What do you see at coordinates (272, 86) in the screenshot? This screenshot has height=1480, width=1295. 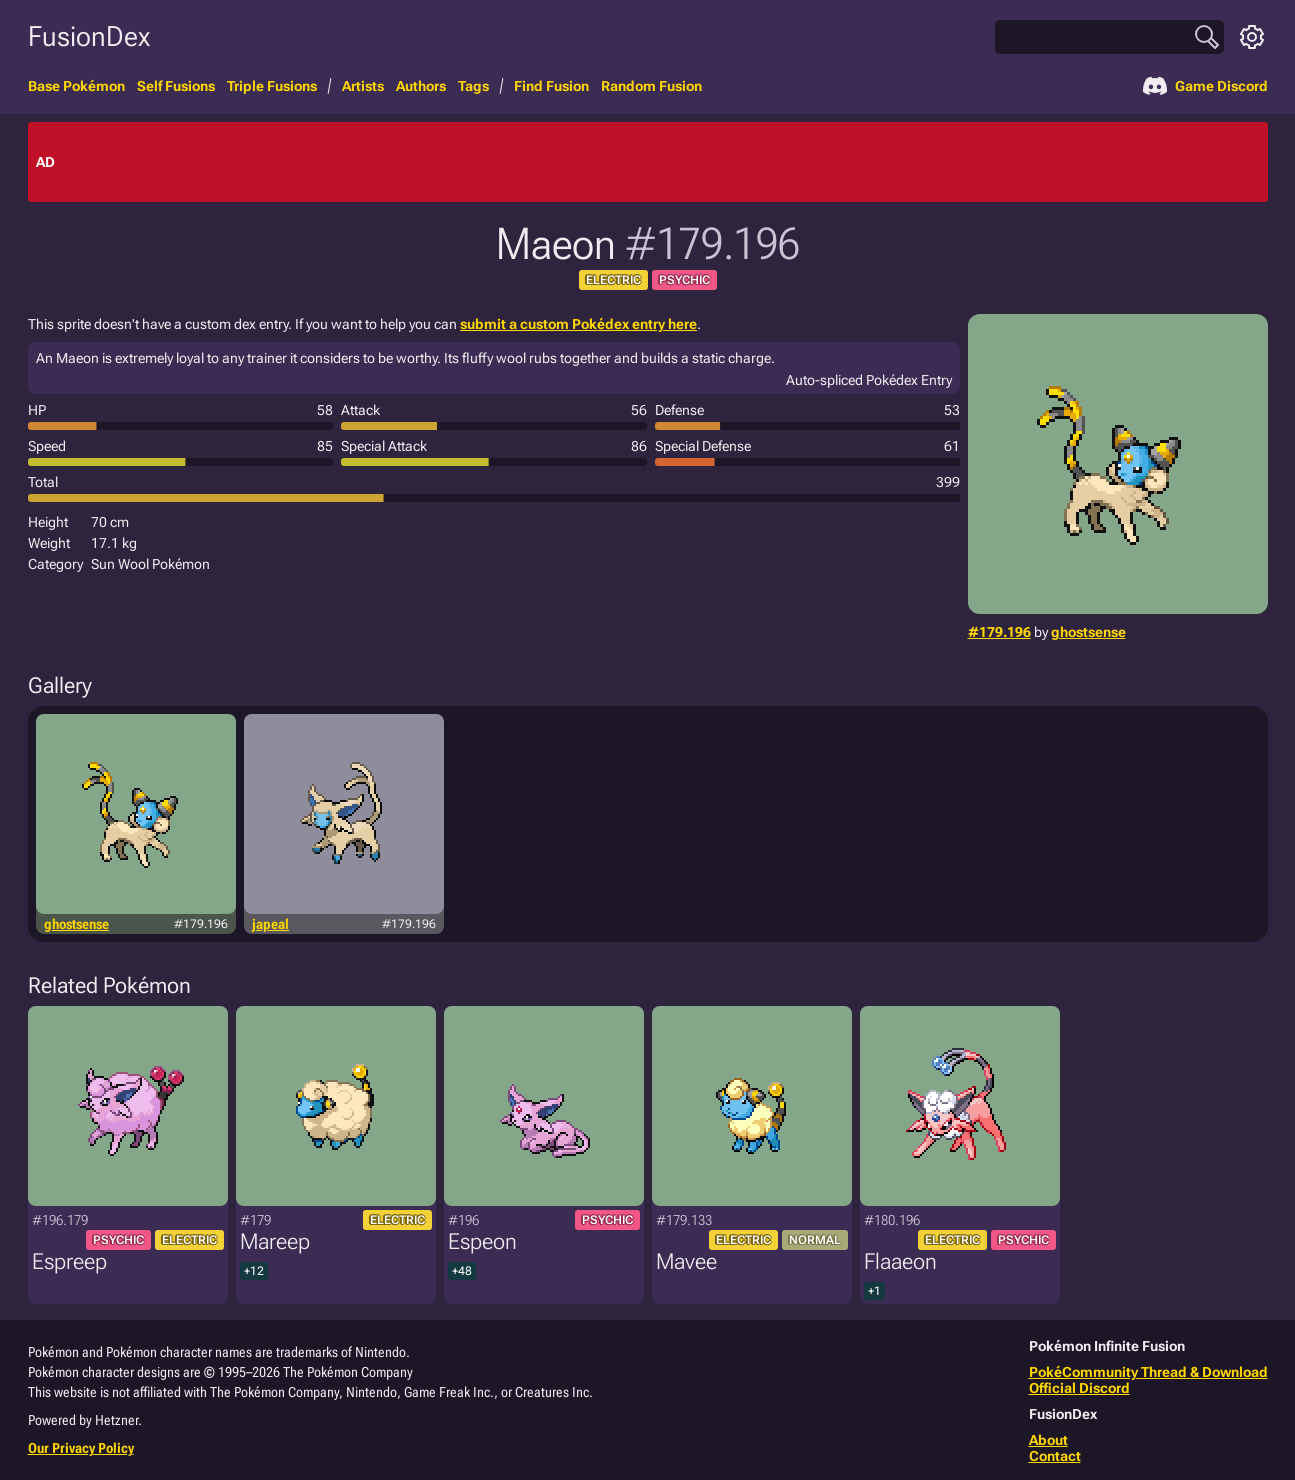 I see `Triple Fusions` at bounding box center [272, 86].